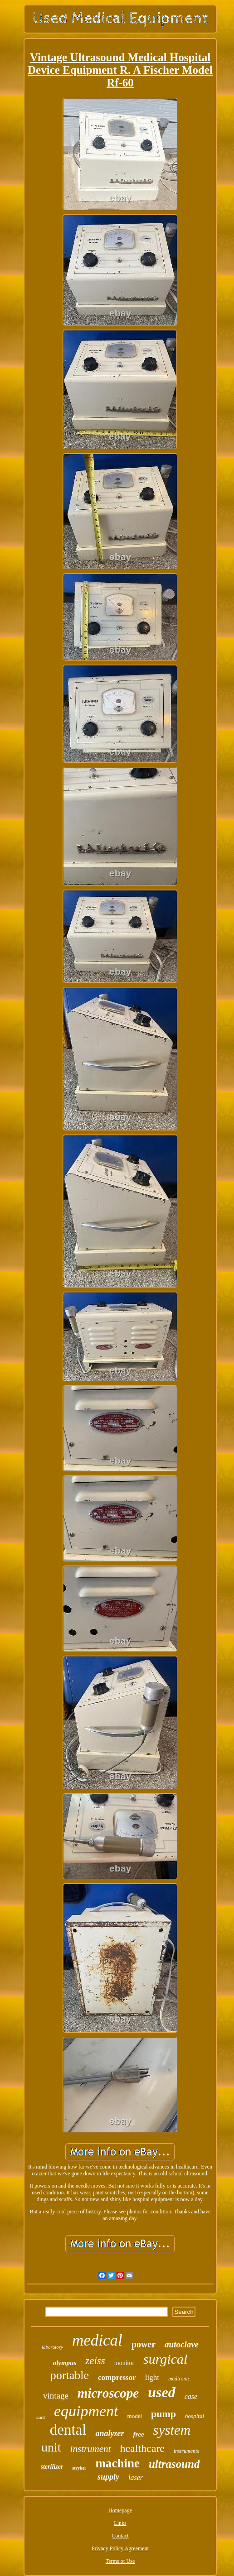  Describe the element at coordinates (95, 2360) in the screenshot. I see `zeiss` at that location.